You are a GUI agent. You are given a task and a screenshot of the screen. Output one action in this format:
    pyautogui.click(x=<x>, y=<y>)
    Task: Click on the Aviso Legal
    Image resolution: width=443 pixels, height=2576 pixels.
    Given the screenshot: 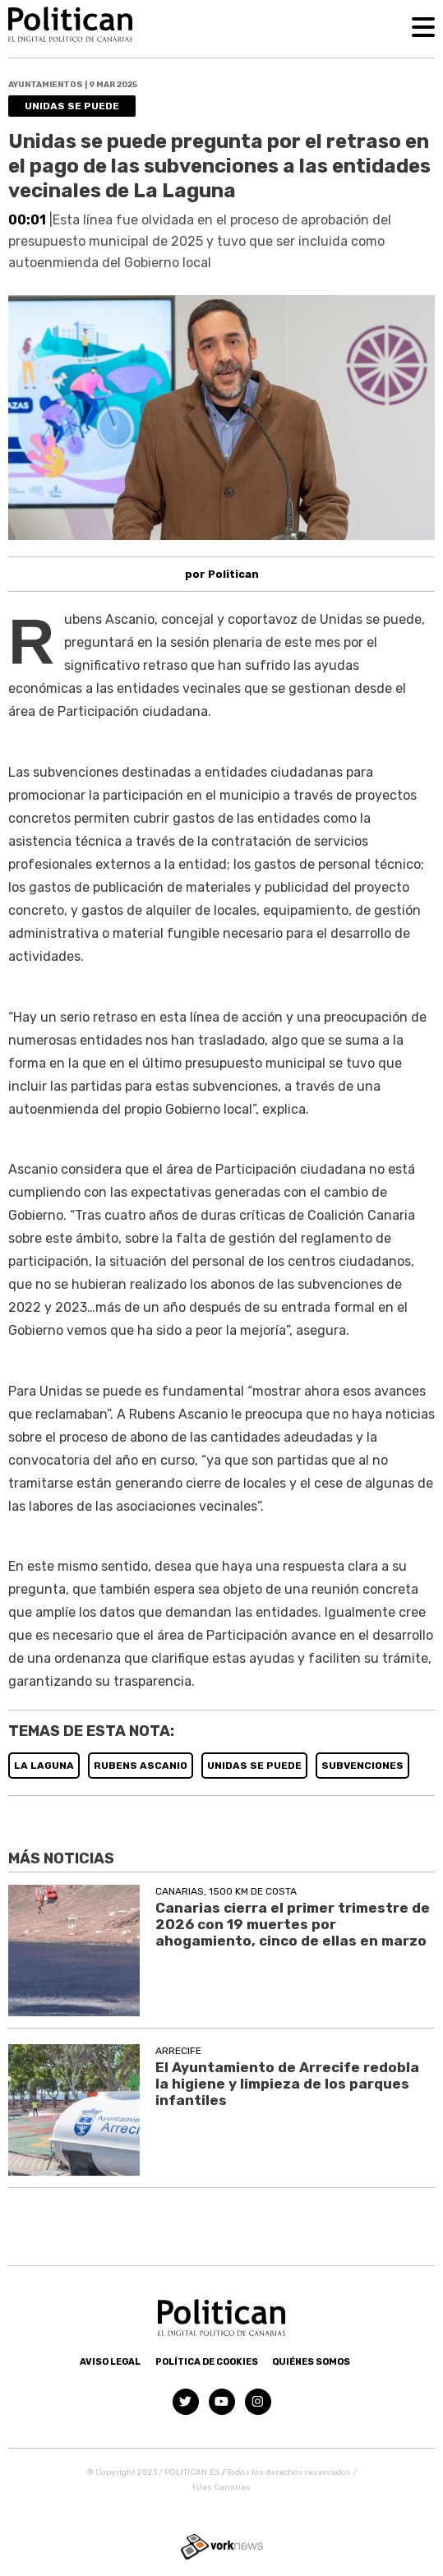 What is the action you would take?
    pyautogui.click(x=110, y=2362)
    